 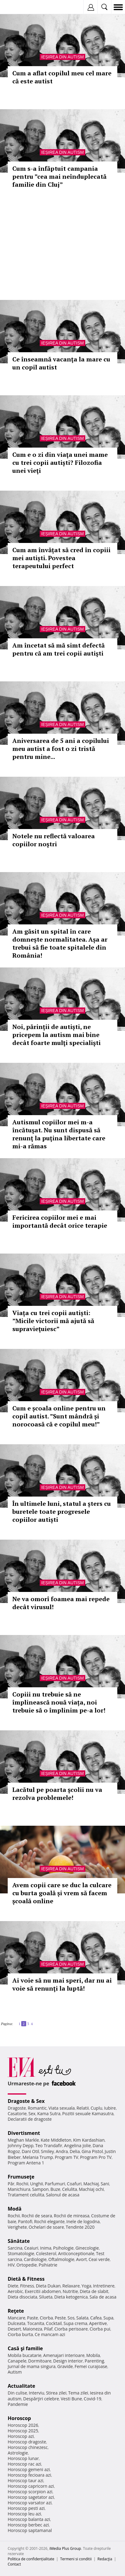 I want to click on Dieta ketogenica, so click(x=71, y=2297).